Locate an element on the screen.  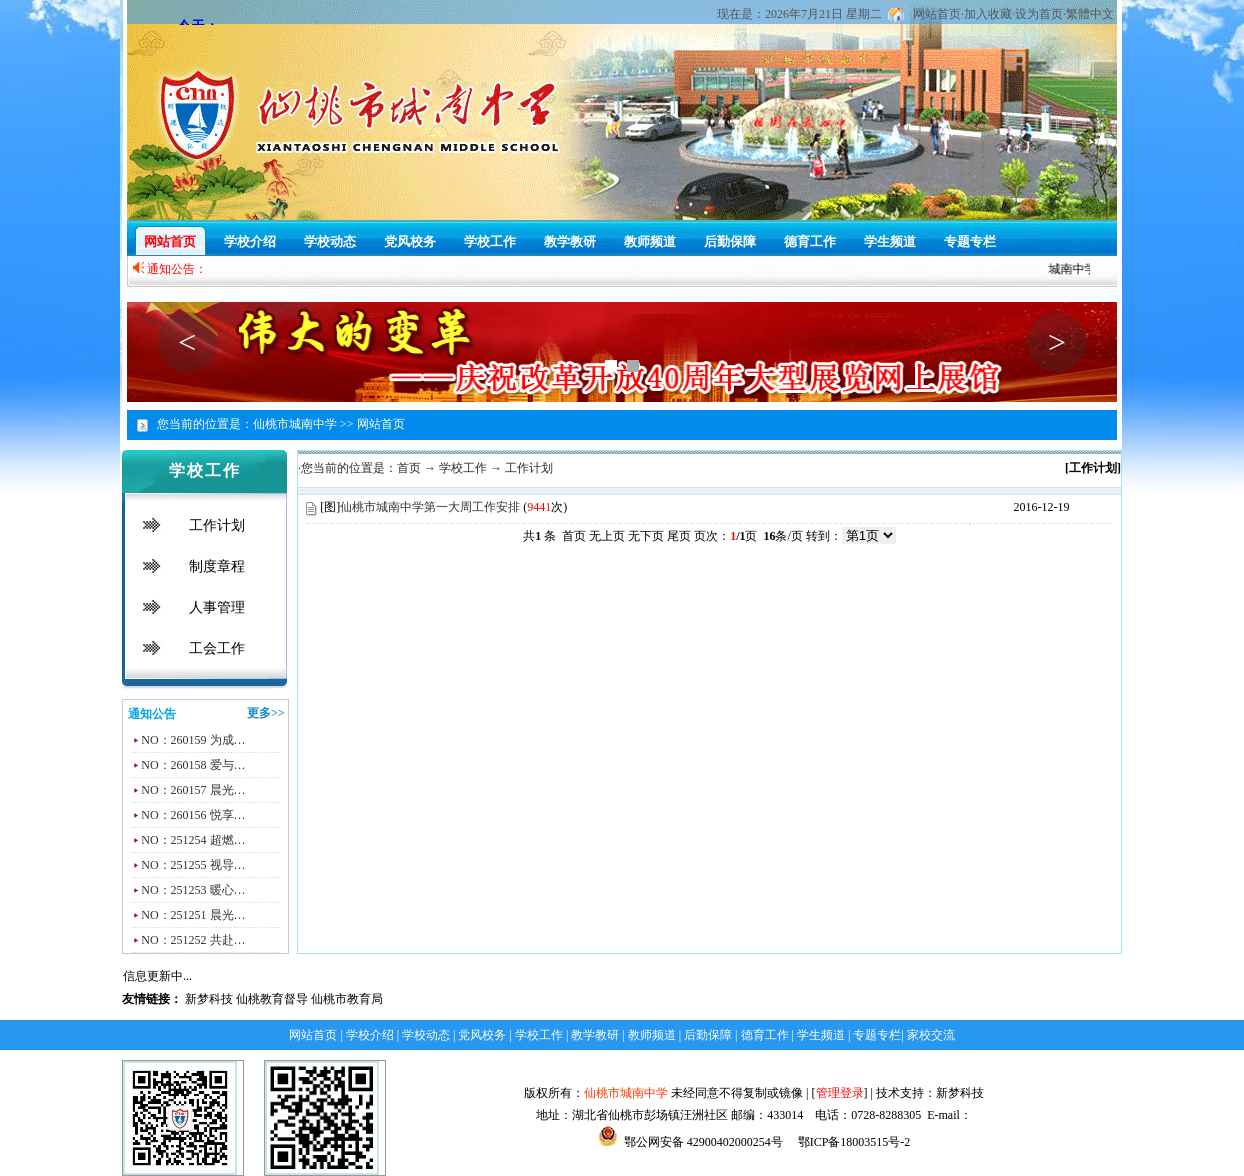
NO：260158 爱与… is located at coordinates (193, 765).